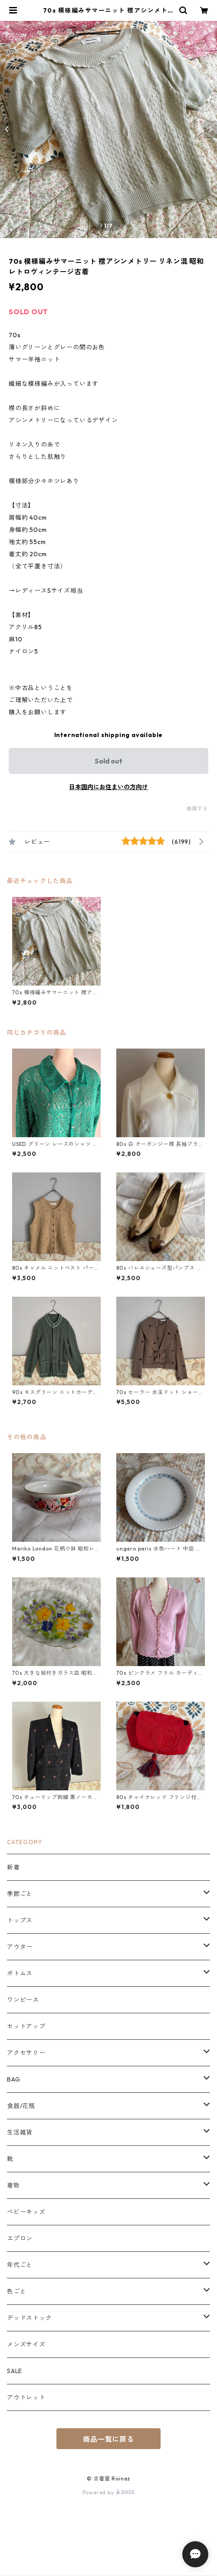 The height and width of the screenshot is (2576, 217). I want to click on 季節ごと, so click(20, 1894).